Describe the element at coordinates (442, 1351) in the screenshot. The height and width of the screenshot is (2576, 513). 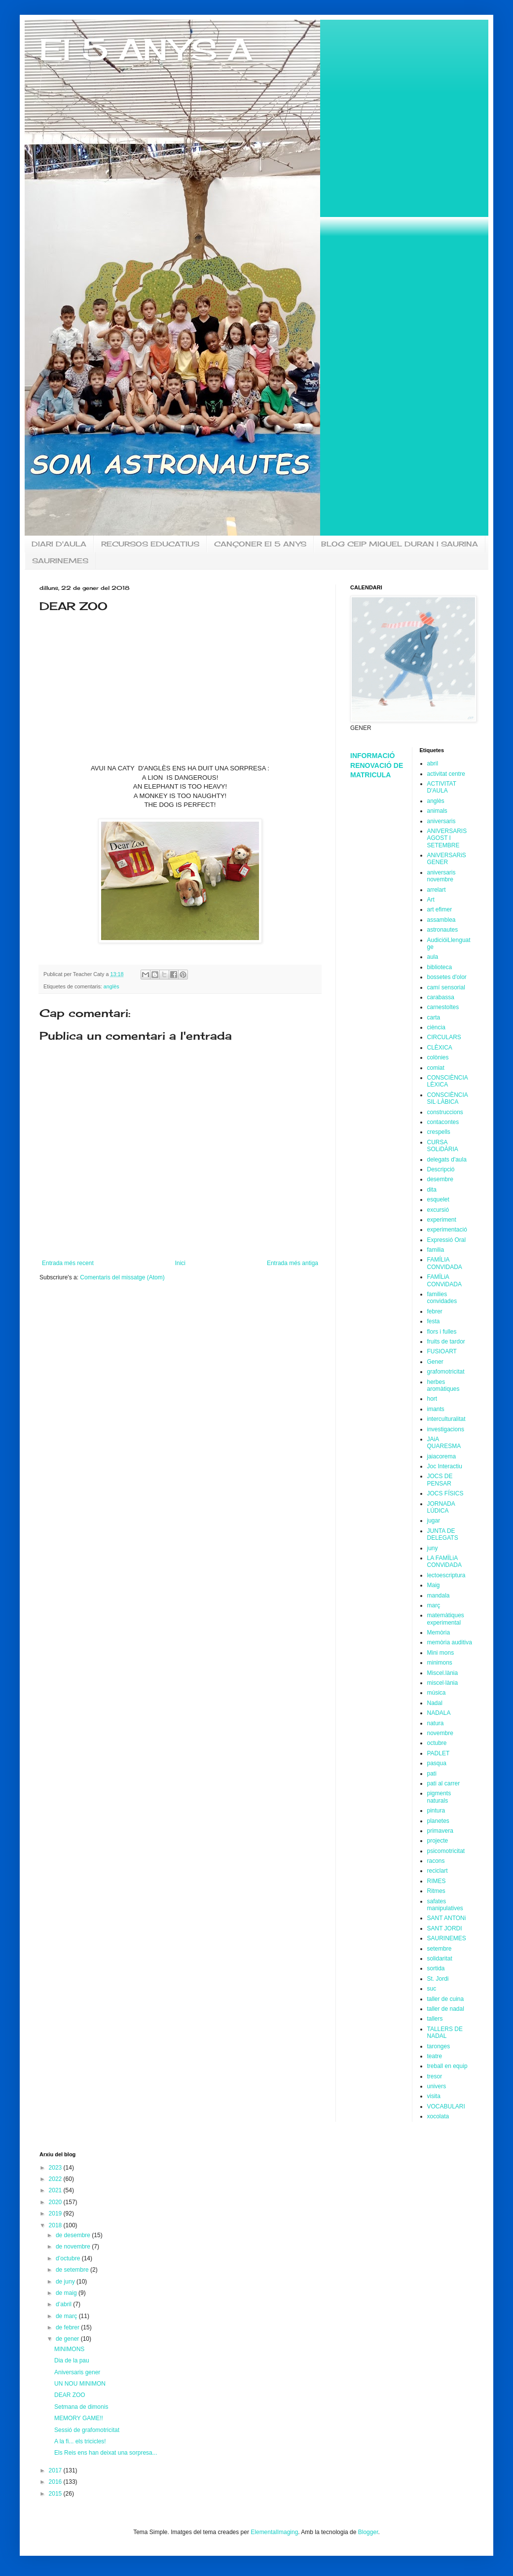
I see `FUSIOART` at that location.